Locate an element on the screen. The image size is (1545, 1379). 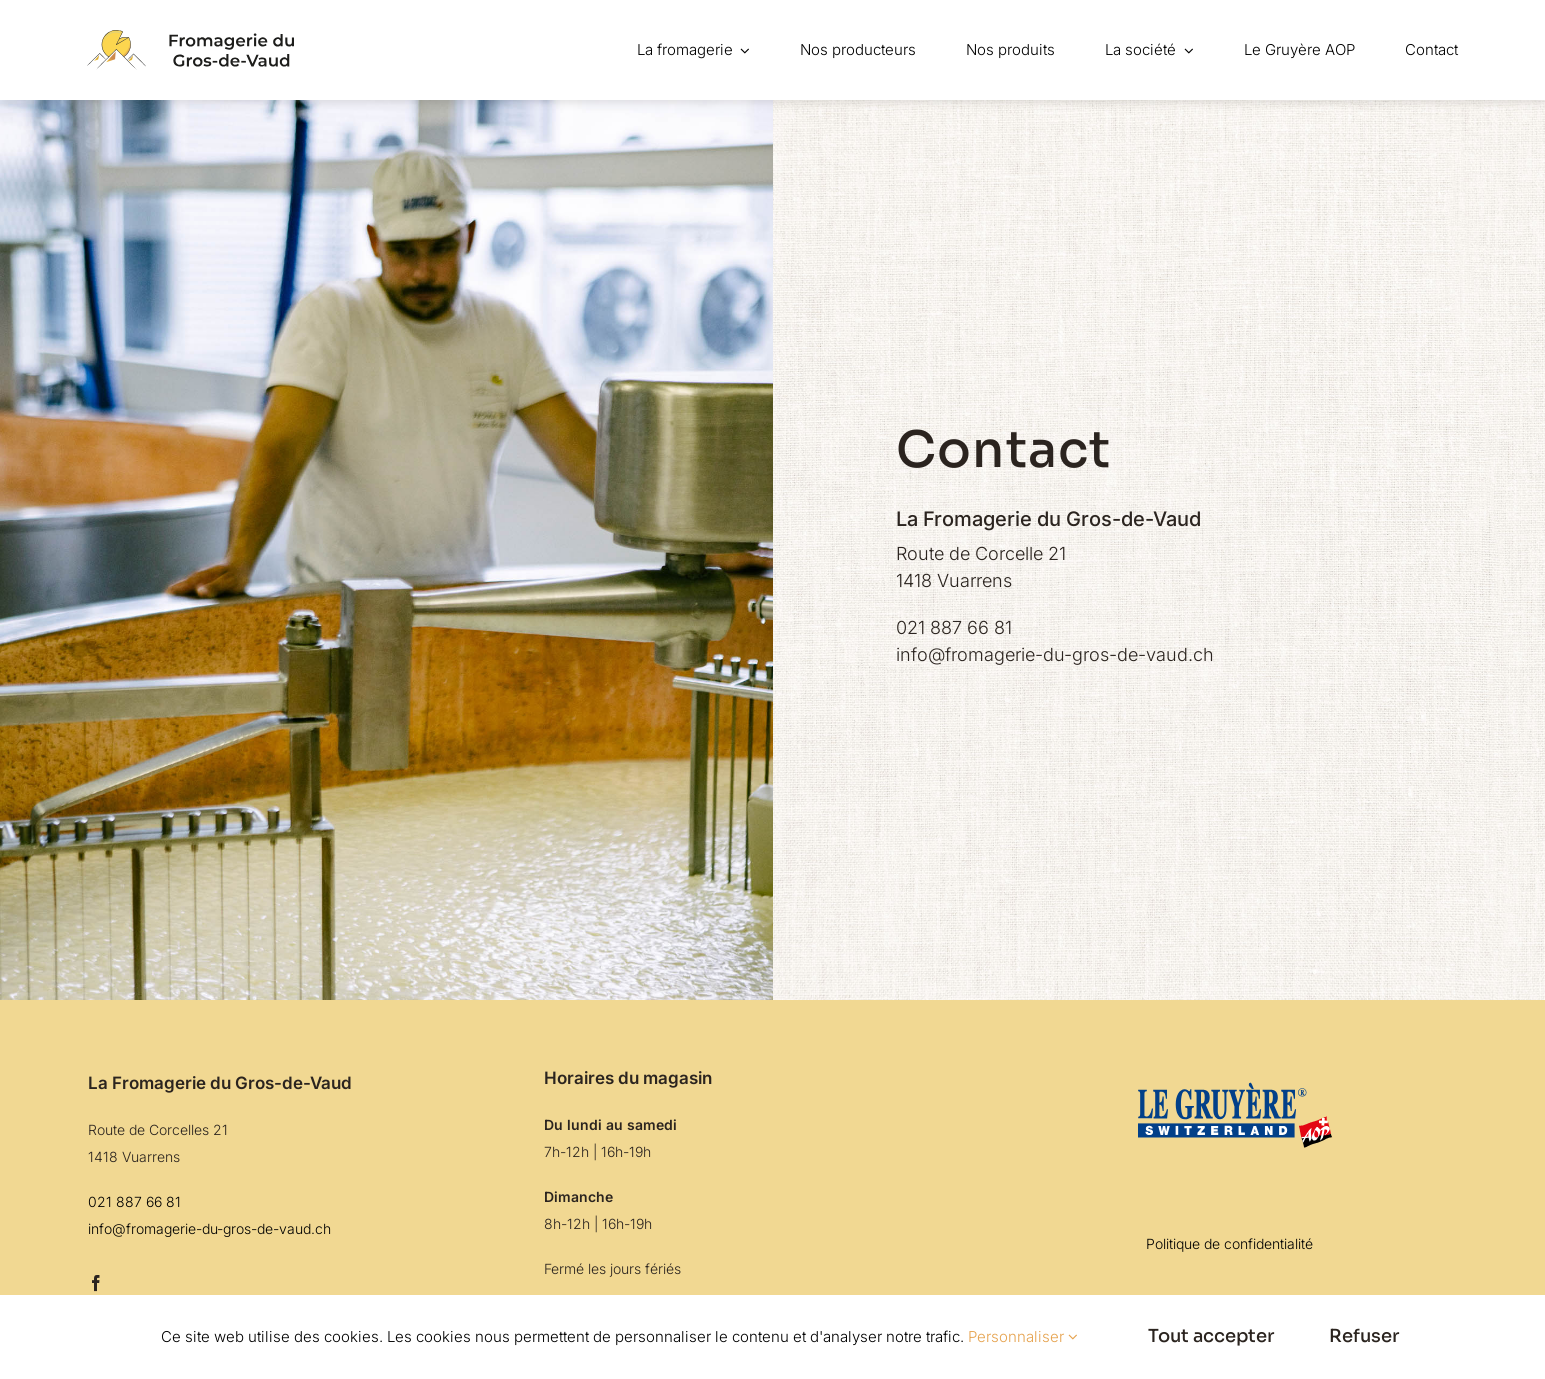
[facebook] is located at coordinates (96, 1283).